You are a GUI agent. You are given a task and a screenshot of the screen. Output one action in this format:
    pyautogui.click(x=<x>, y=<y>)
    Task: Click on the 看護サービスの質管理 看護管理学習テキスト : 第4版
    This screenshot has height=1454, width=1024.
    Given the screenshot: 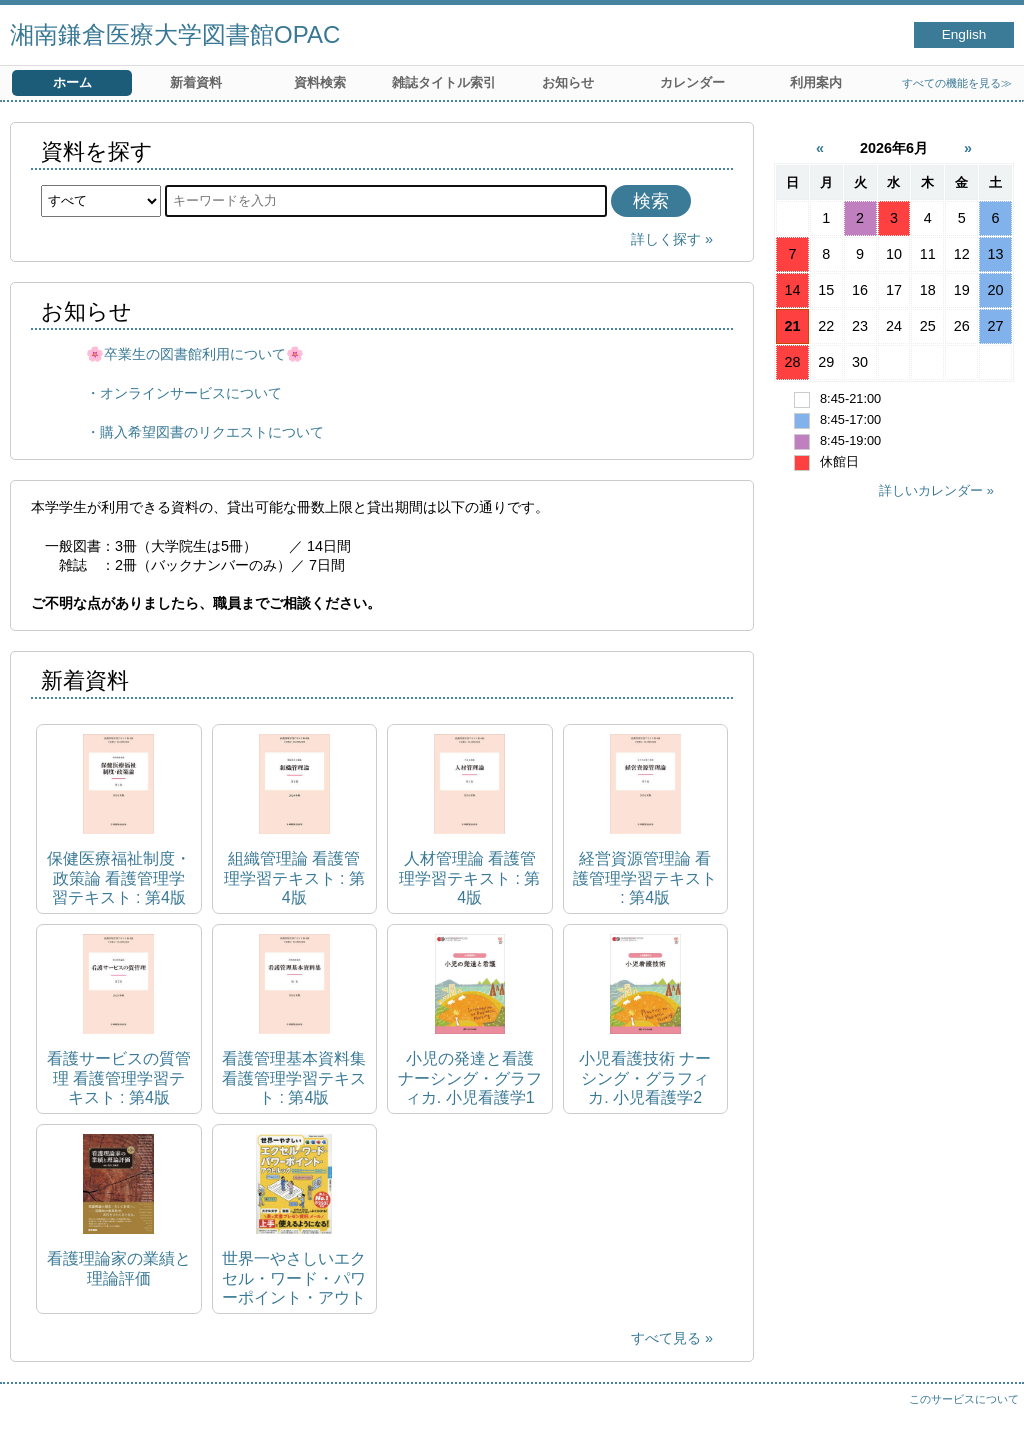 What is the action you would take?
    pyautogui.click(x=119, y=1077)
    